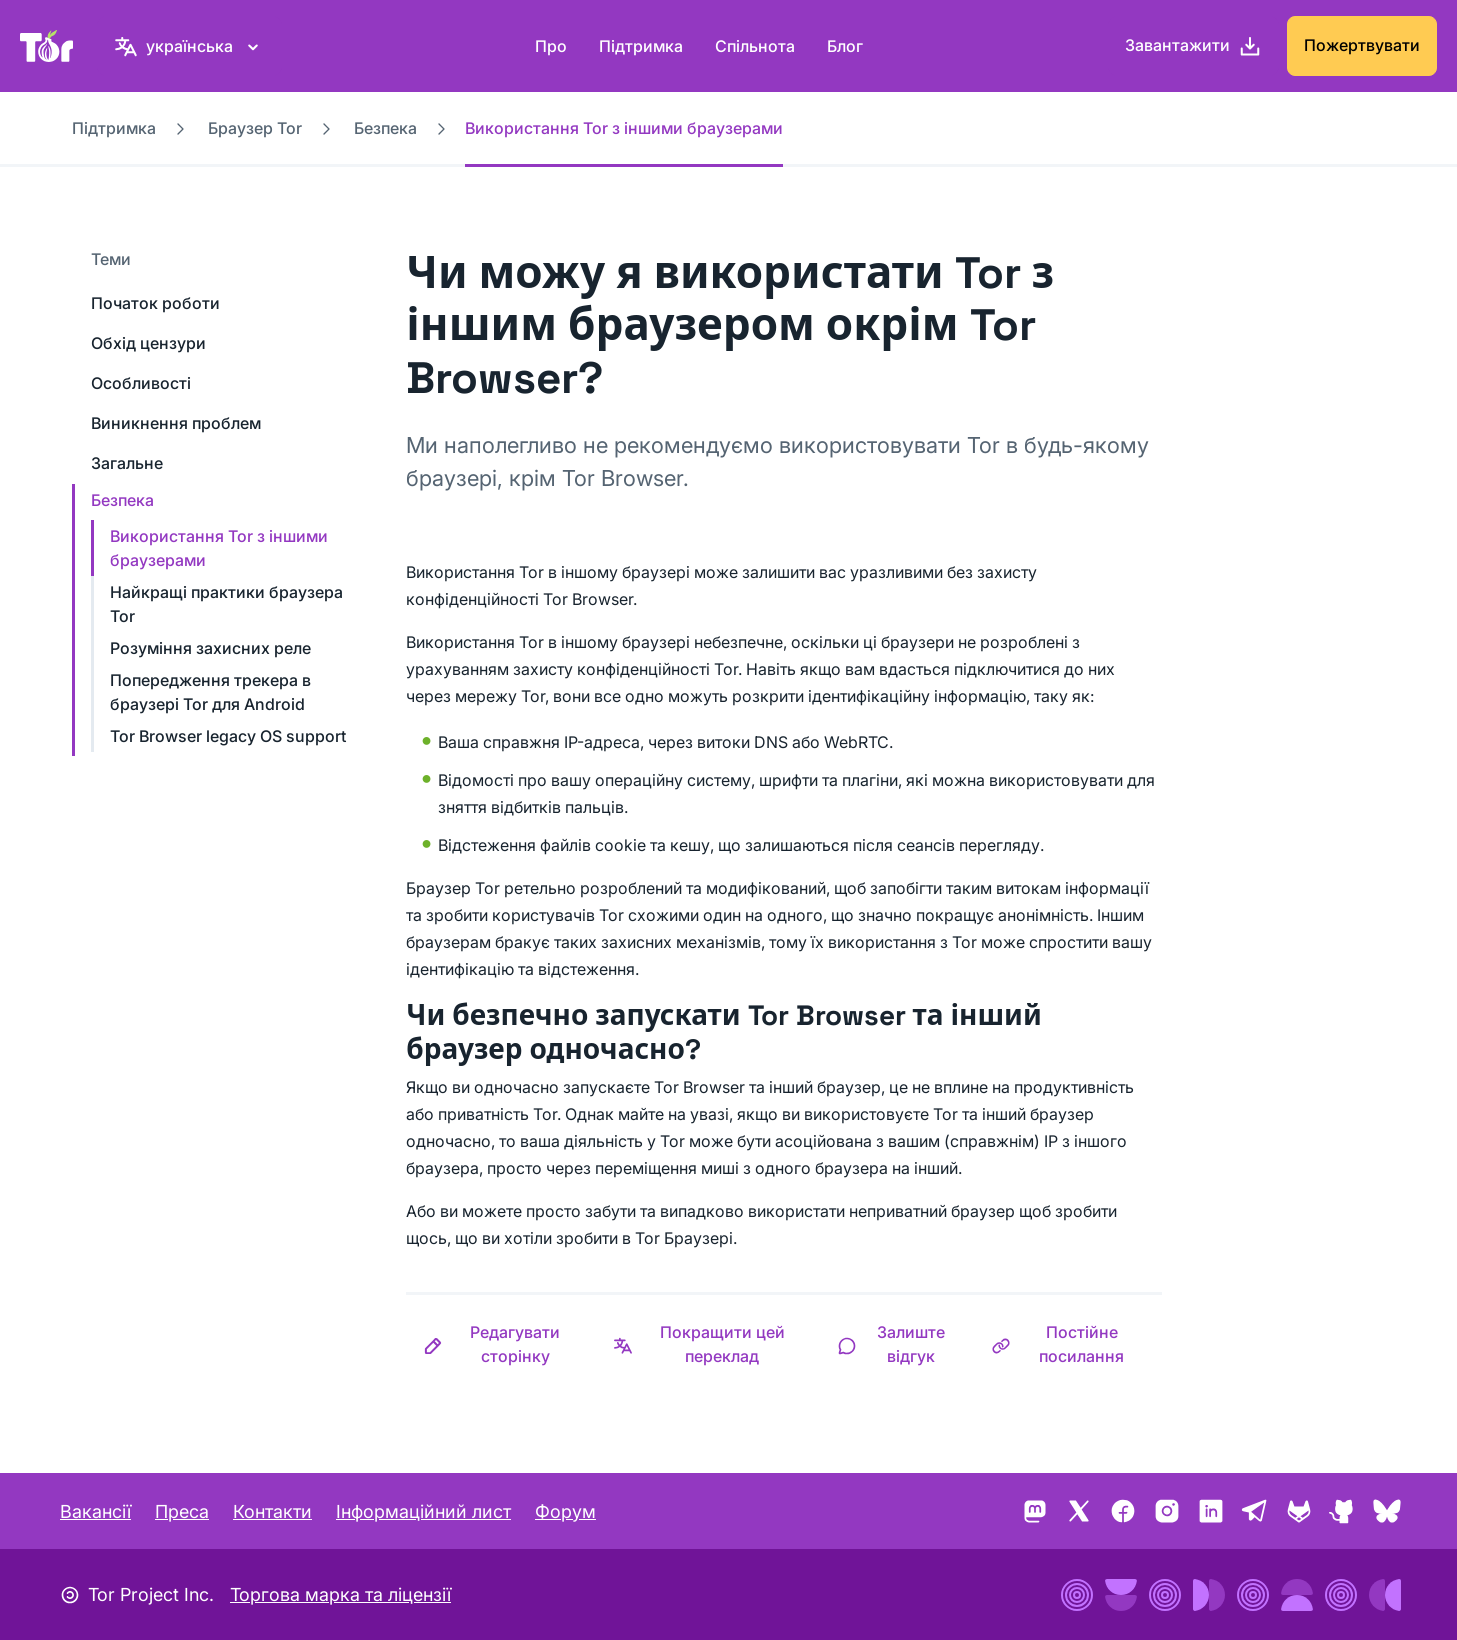 The height and width of the screenshot is (1640, 1457). What do you see at coordinates (141, 383) in the screenshot?
I see `Особливості` at bounding box center [141, 383].